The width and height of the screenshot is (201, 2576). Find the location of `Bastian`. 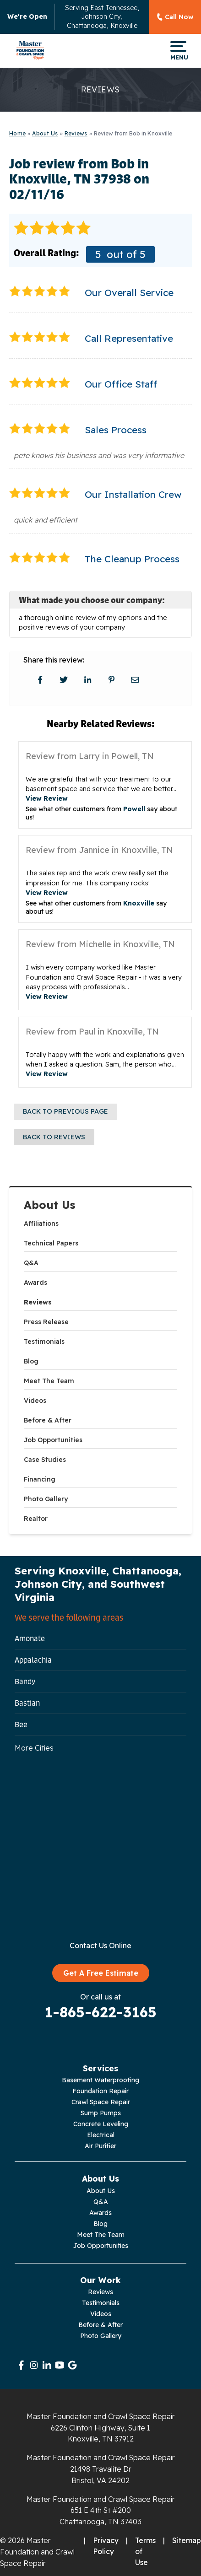

Bastian is located at coordinates (27, 1703).